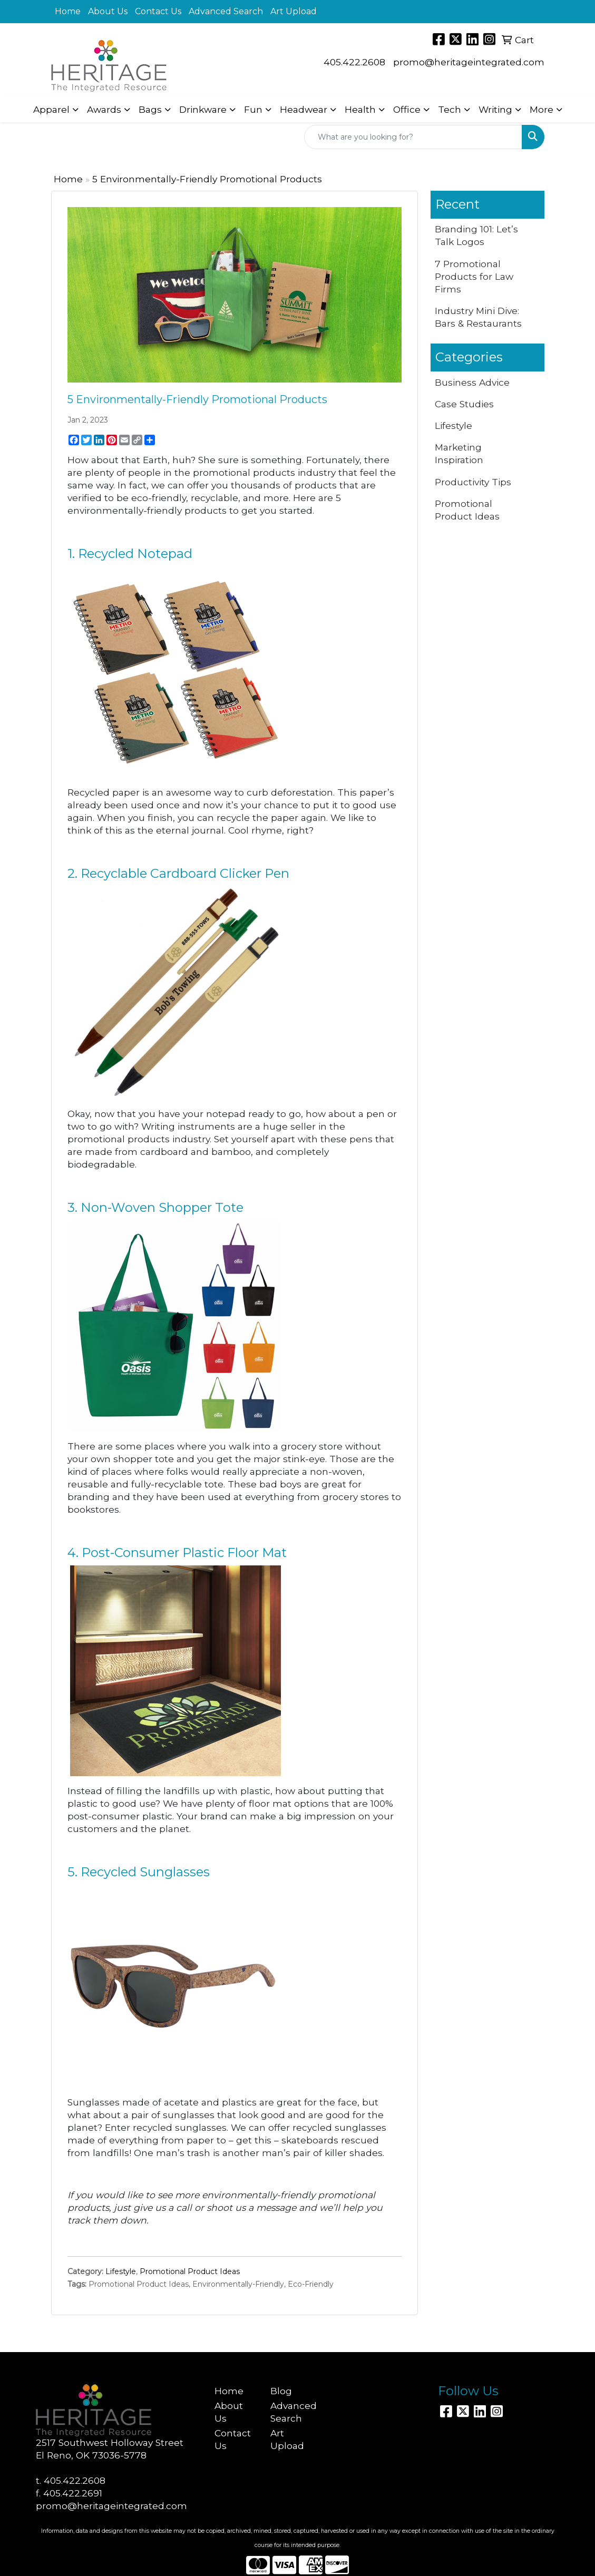  I want to click on Promotional Product Ideas, so click(190, 2271).